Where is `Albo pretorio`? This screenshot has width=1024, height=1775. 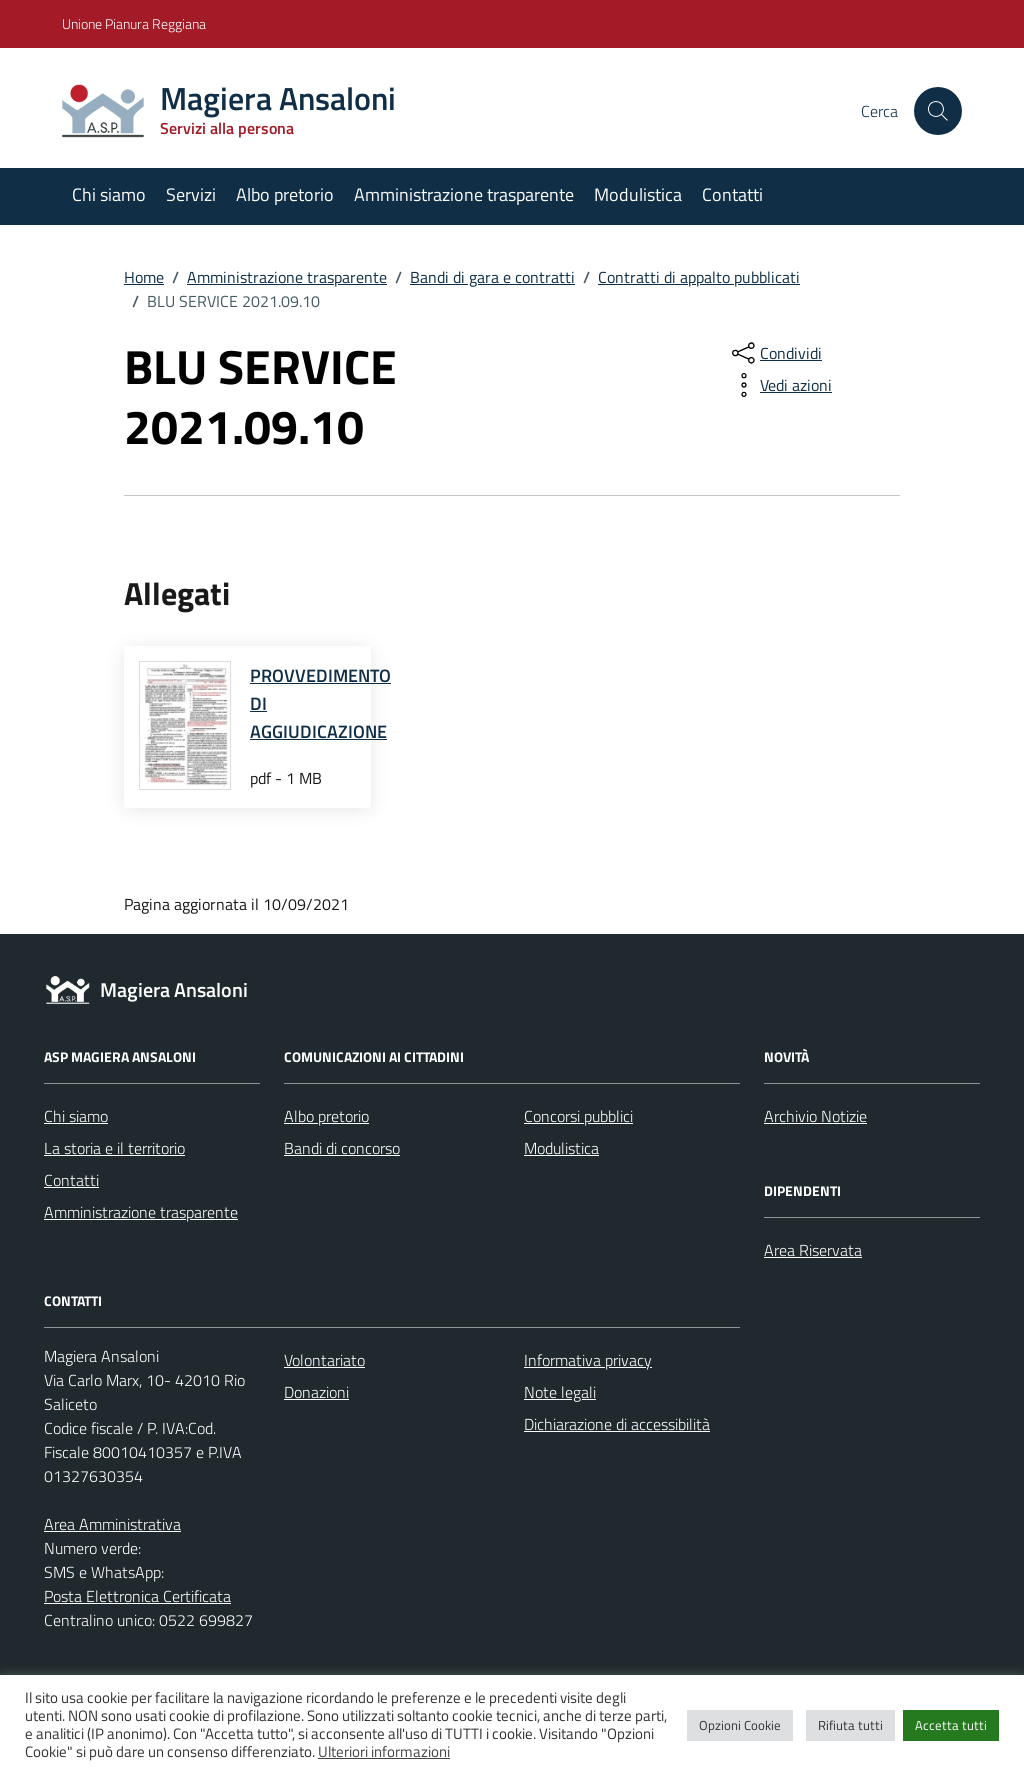 Albo pretorio is located at coordinates (285, 194).